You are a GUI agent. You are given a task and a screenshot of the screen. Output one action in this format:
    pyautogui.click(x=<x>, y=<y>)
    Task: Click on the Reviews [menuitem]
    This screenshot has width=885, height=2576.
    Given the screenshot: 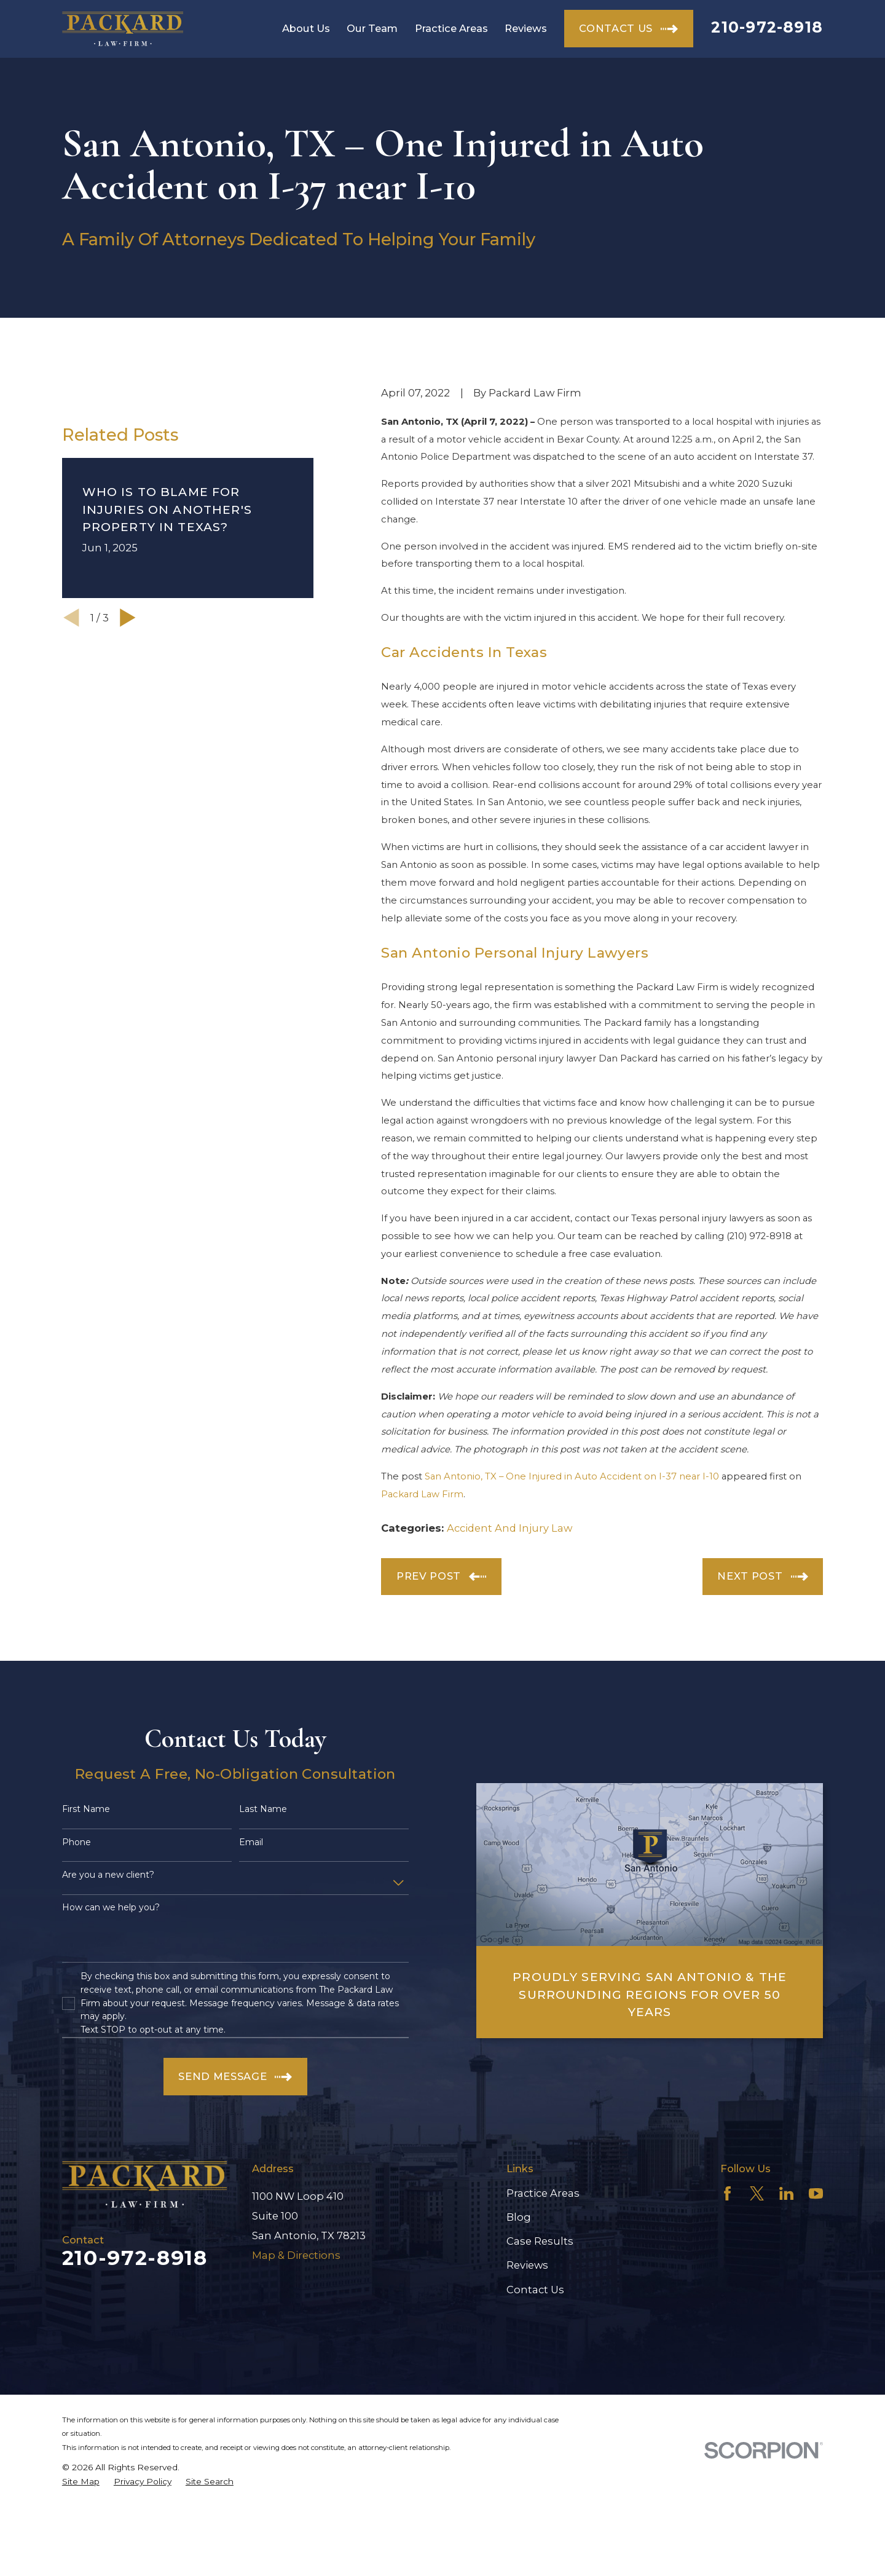 What is the action you would take?
    pyautogui.click(x=526, y=28)
    